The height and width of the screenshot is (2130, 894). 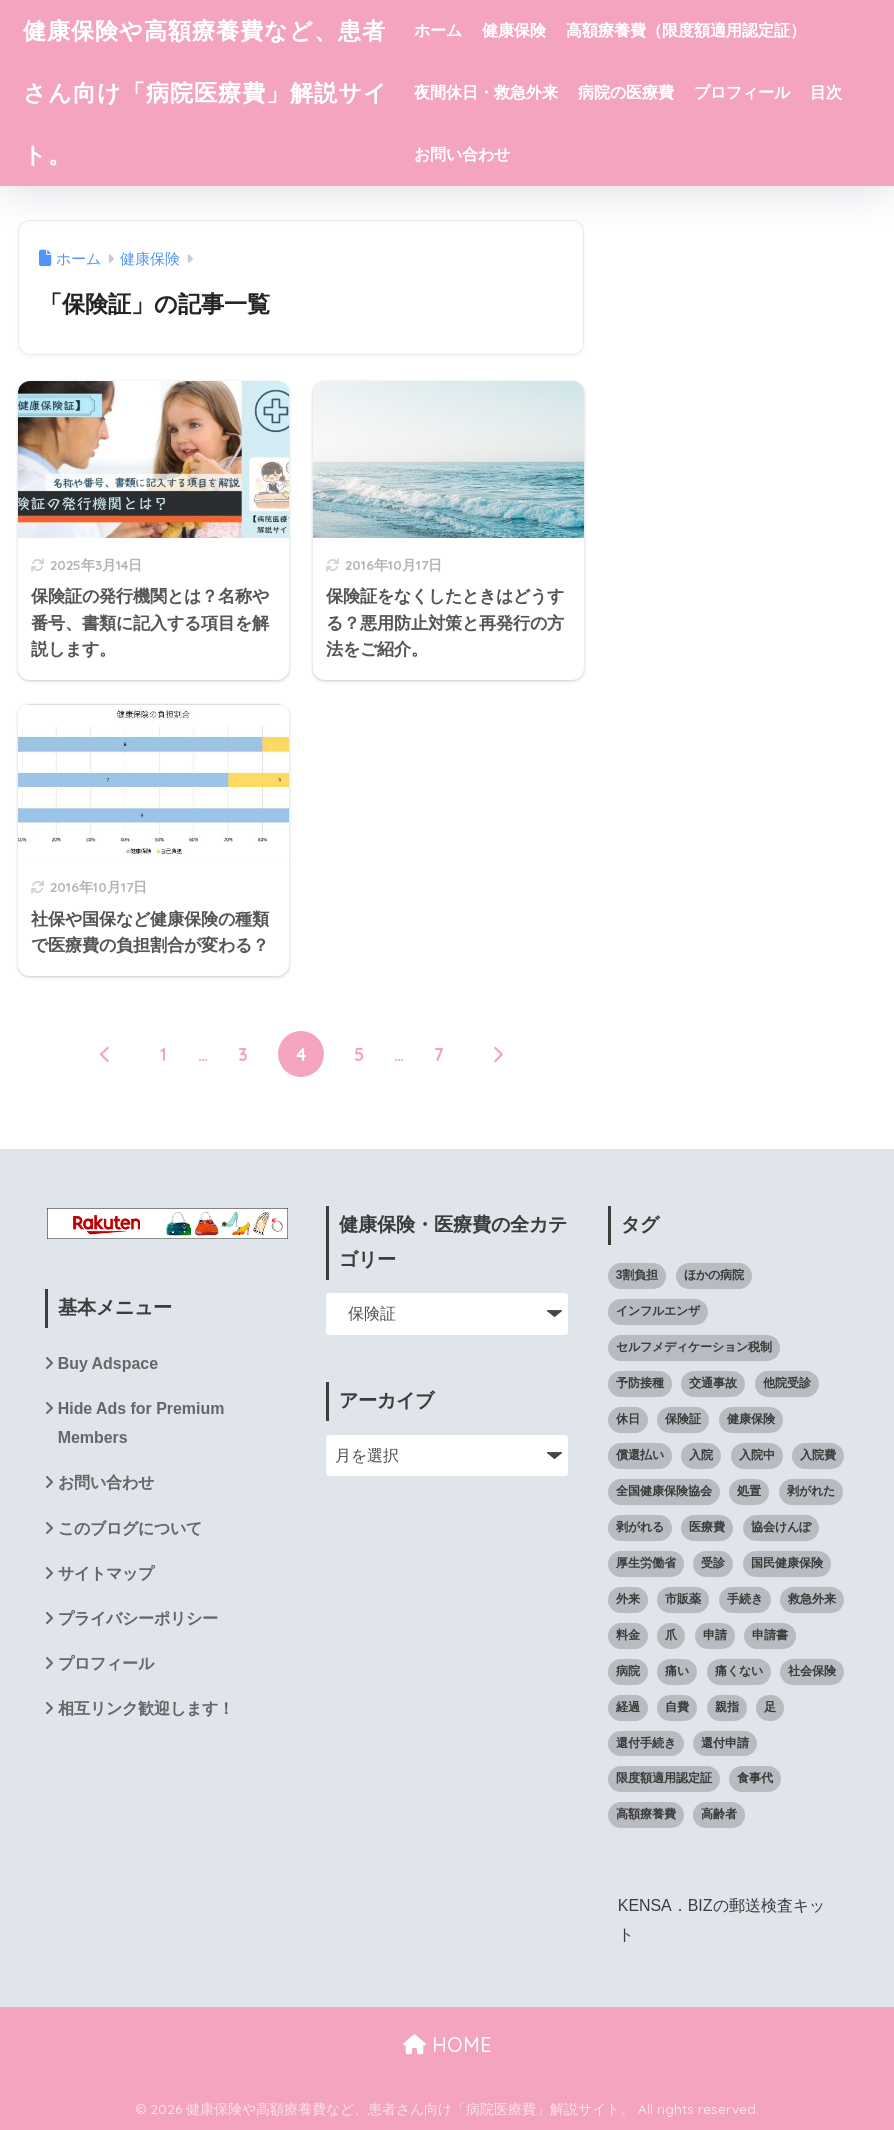 I want to click on このブログについて, so click(x=130, y=1528).